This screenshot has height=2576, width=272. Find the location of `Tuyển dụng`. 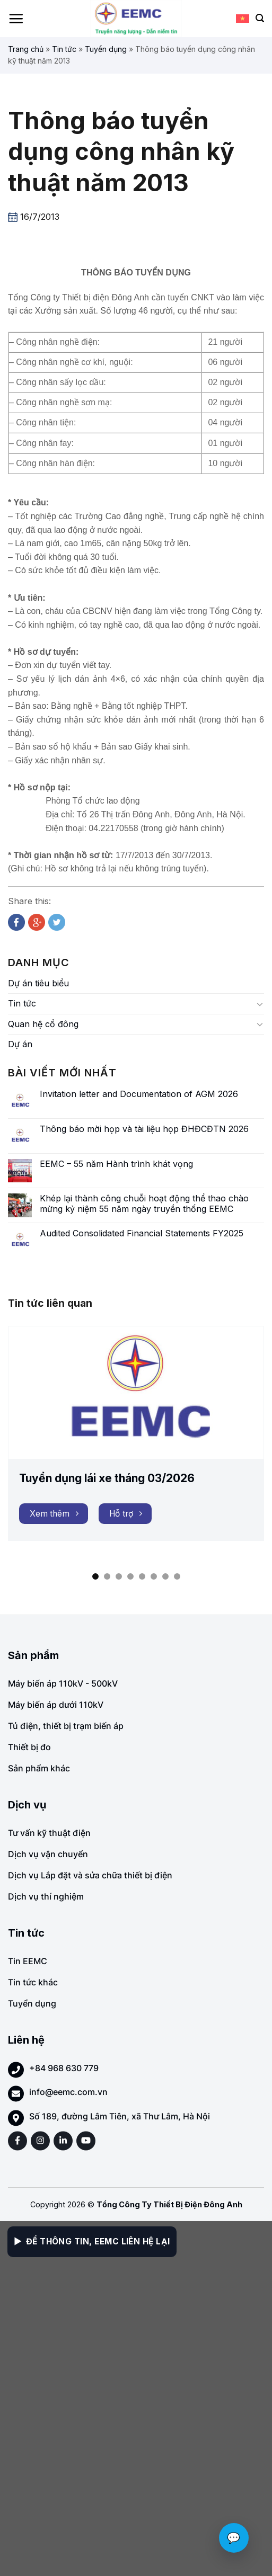

Tuyển dụng is located at coordinates (106, 49).